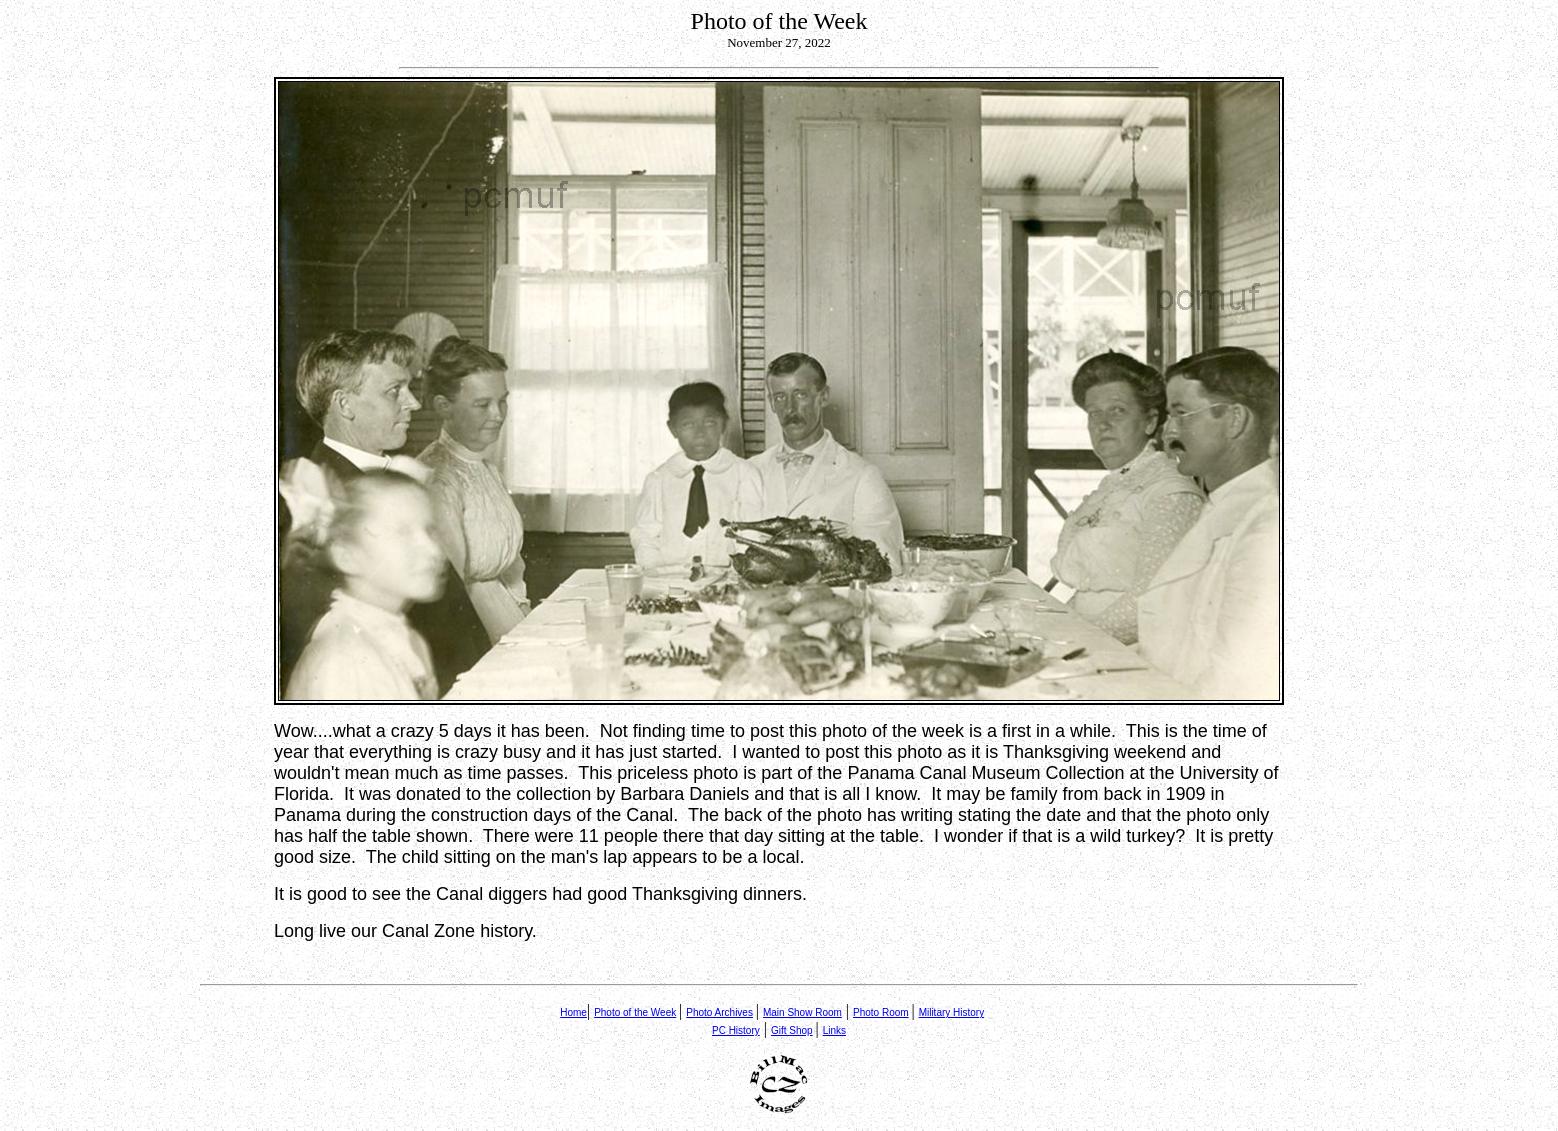 Image resolution: width=1558 pixels, height=1131 pixels. Describe the element at coordinates (802, 1012) in the screenshot. I see `Main Show Room` at that location.